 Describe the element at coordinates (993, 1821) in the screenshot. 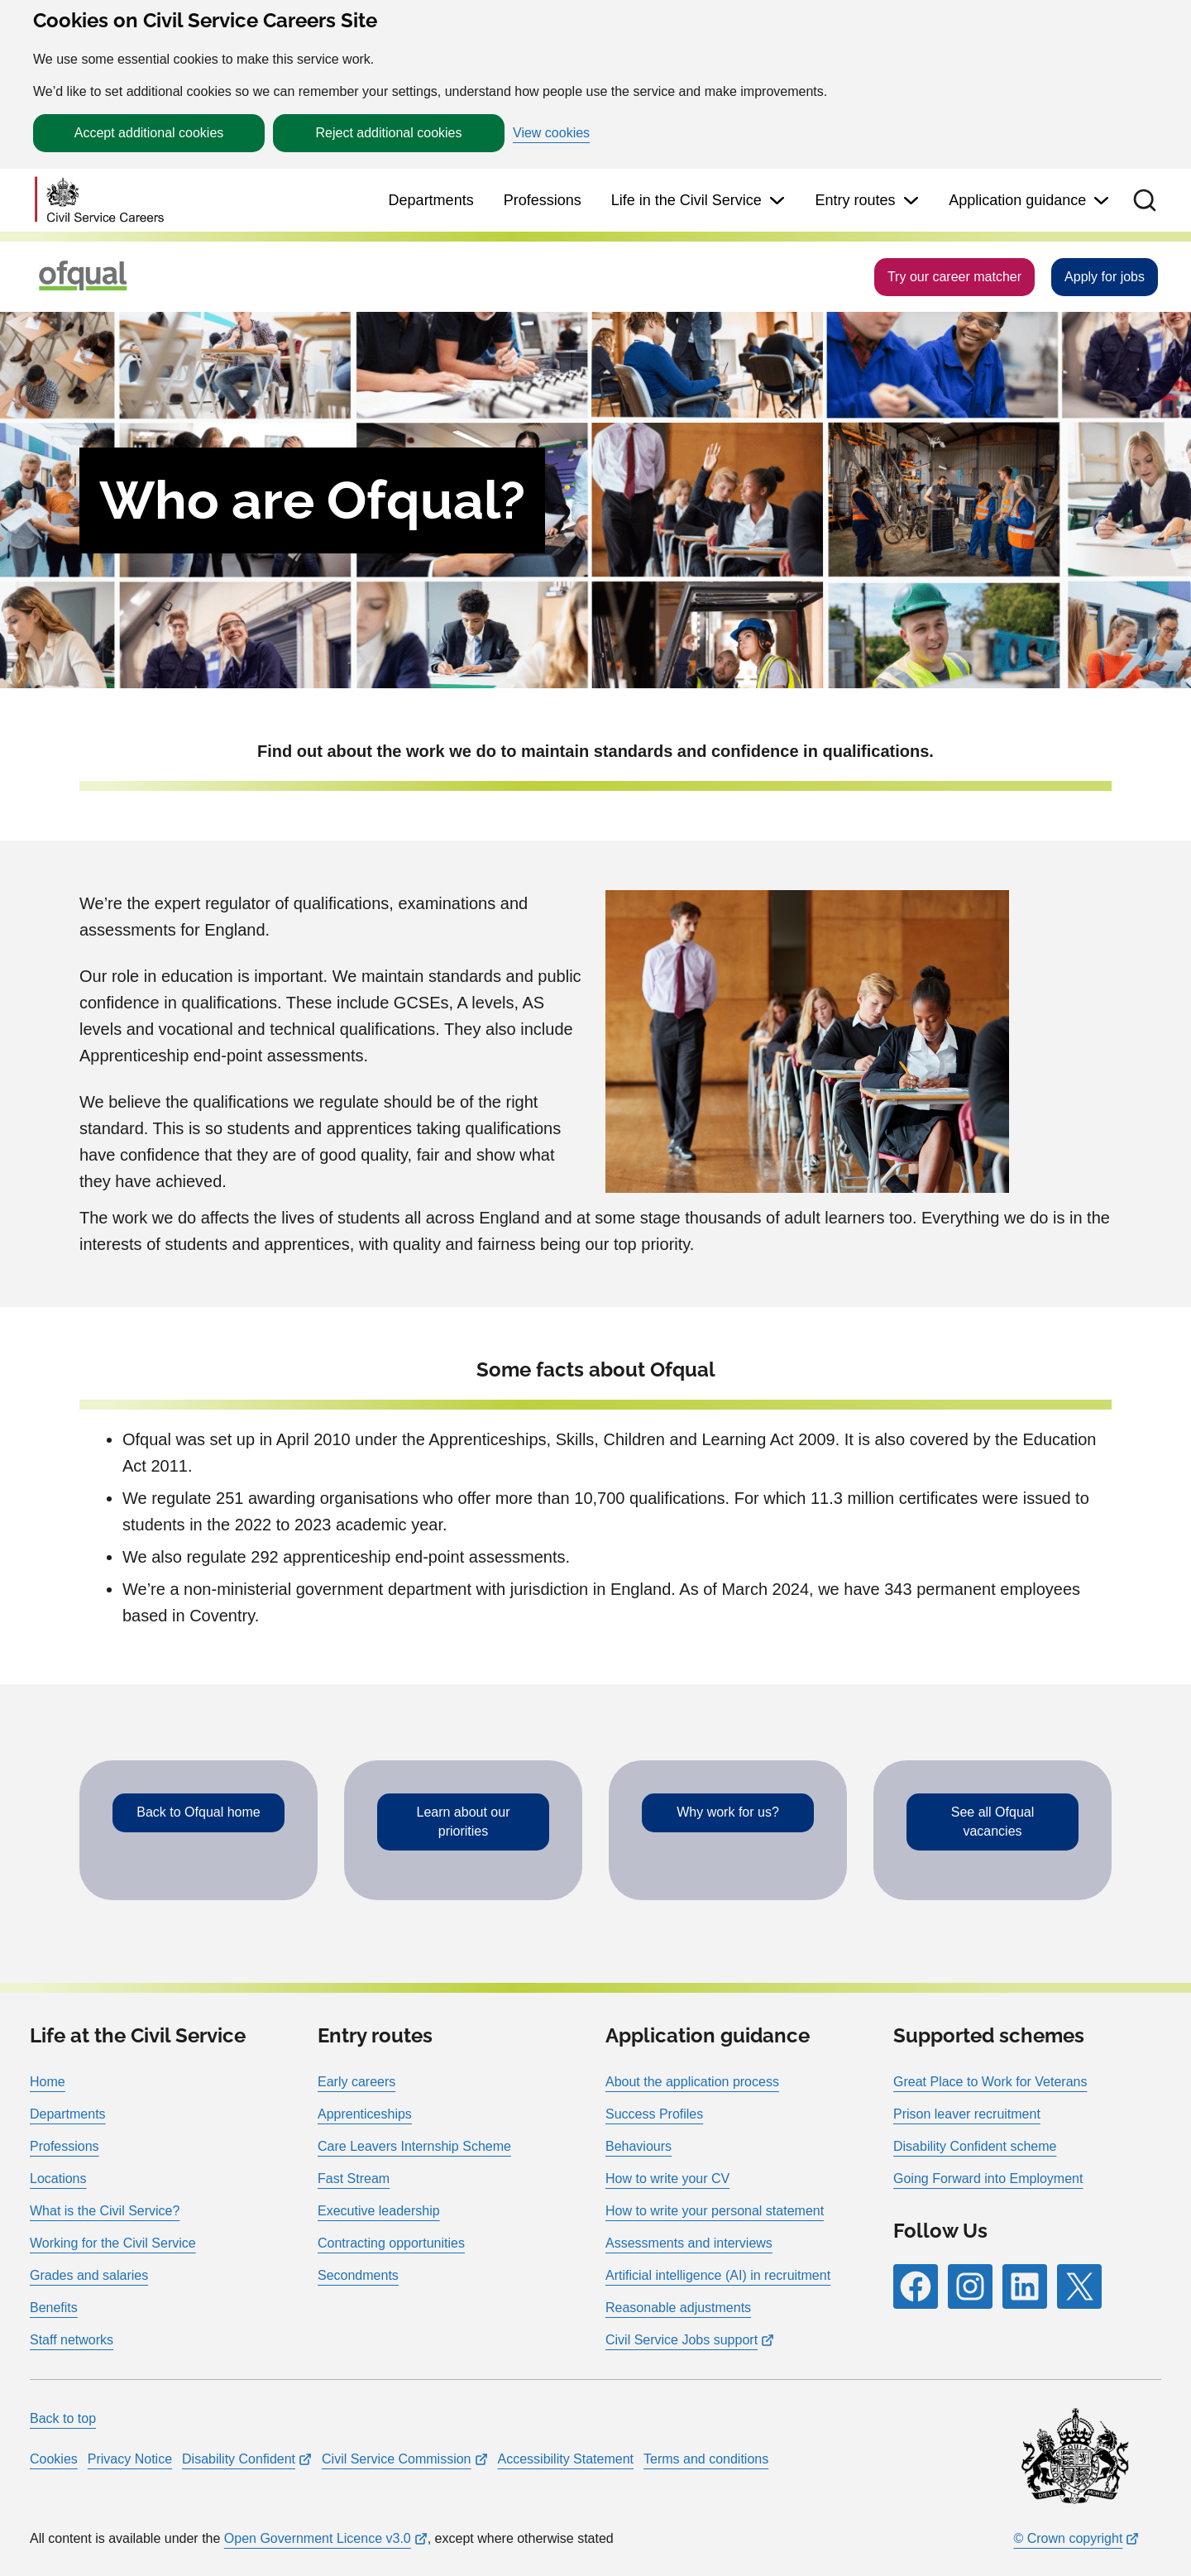

I see `See all Ofqual vacancies` at that location.